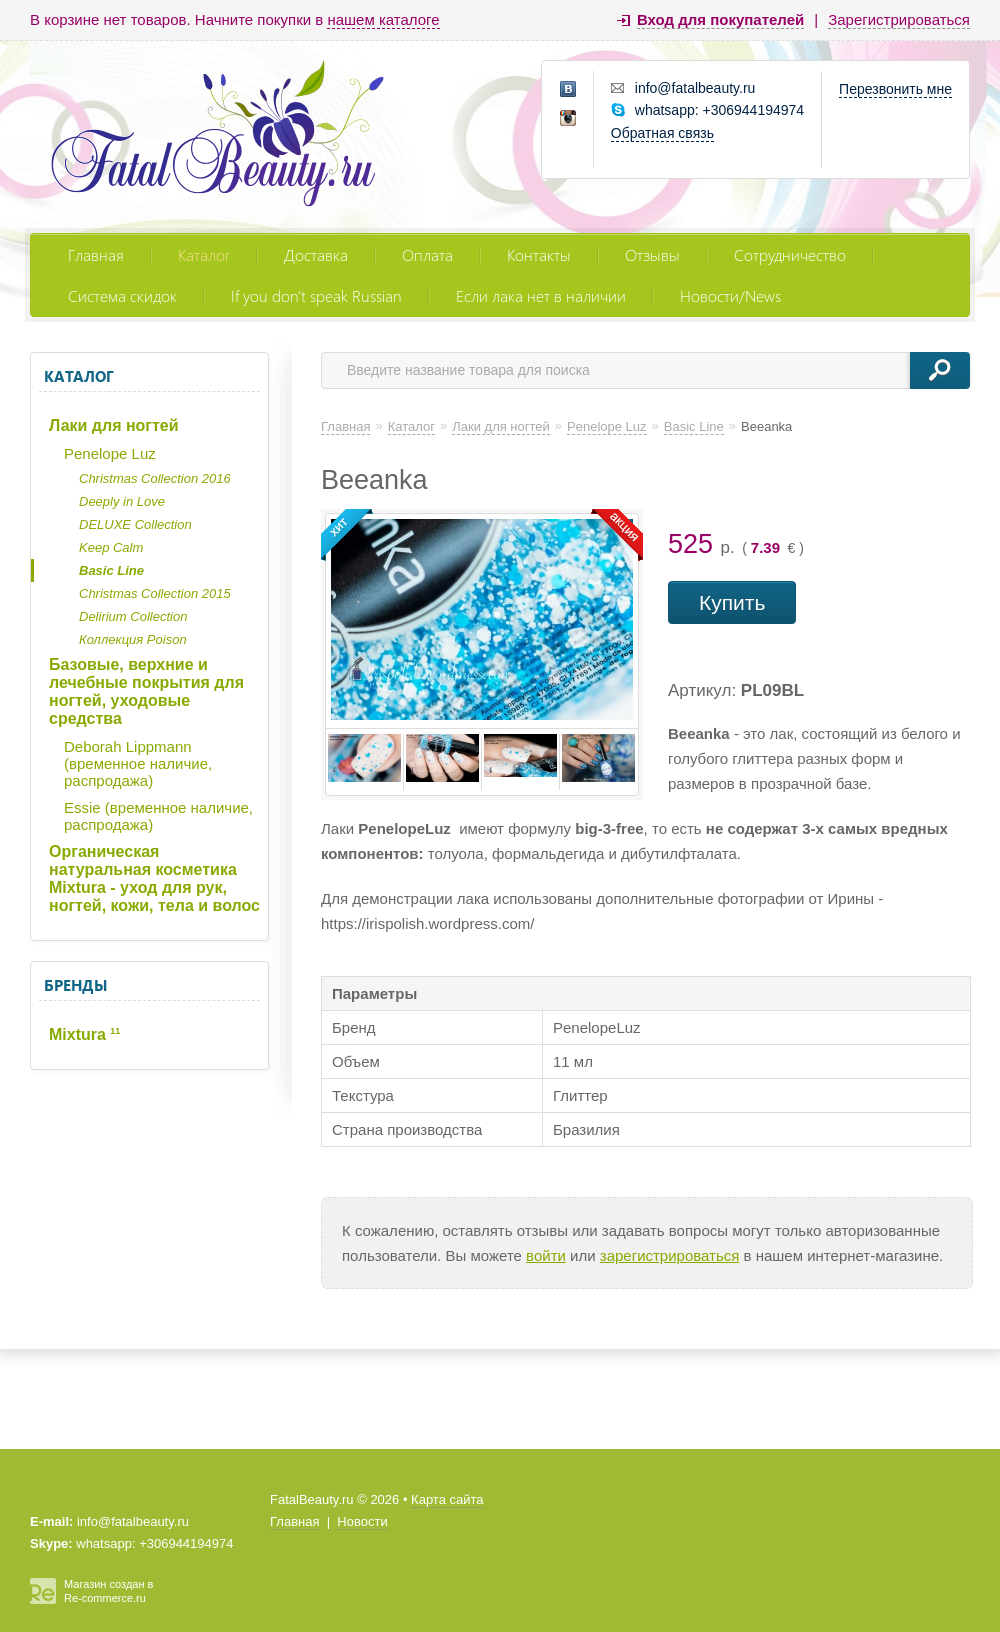  What do you see at coordinates (155, 478) in the screenshot?
I see `Christmas Collection 2016` at bounding box center [155, 478].